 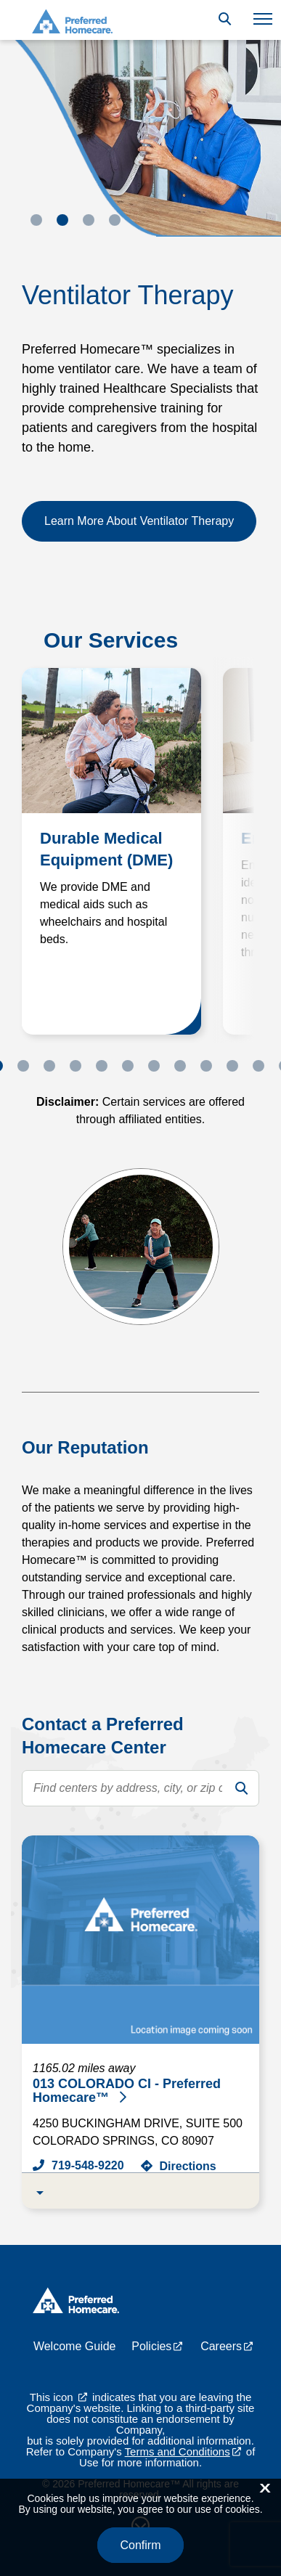 What do you see at coordinates (151, 2346) in the screenshot?
I see `Policies` at bounding box center [151, 2346].